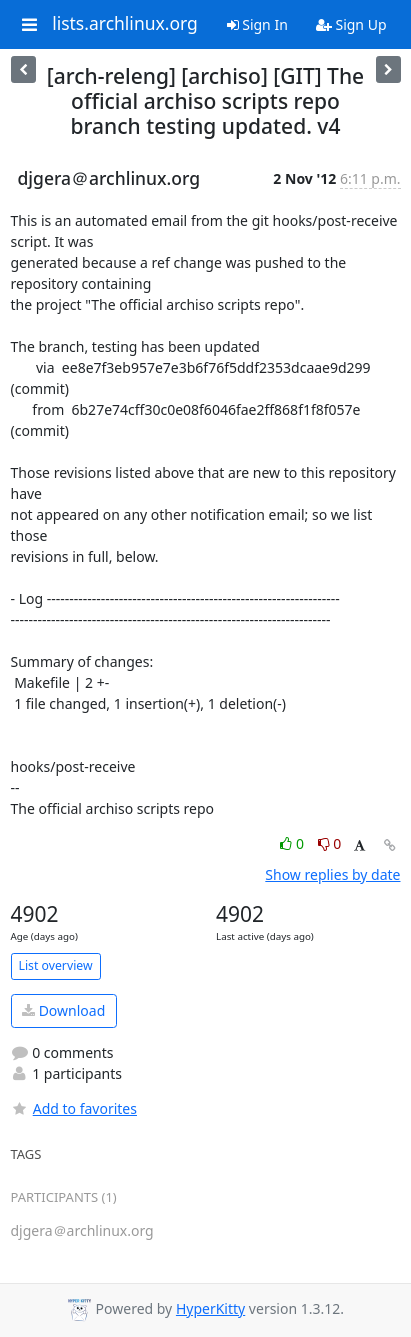 This screenshot has height=1337, width=411. What do you see at coordinates (351, 24) in the screenshot?
I see `Sign Up` at bounding box center [351, 24].